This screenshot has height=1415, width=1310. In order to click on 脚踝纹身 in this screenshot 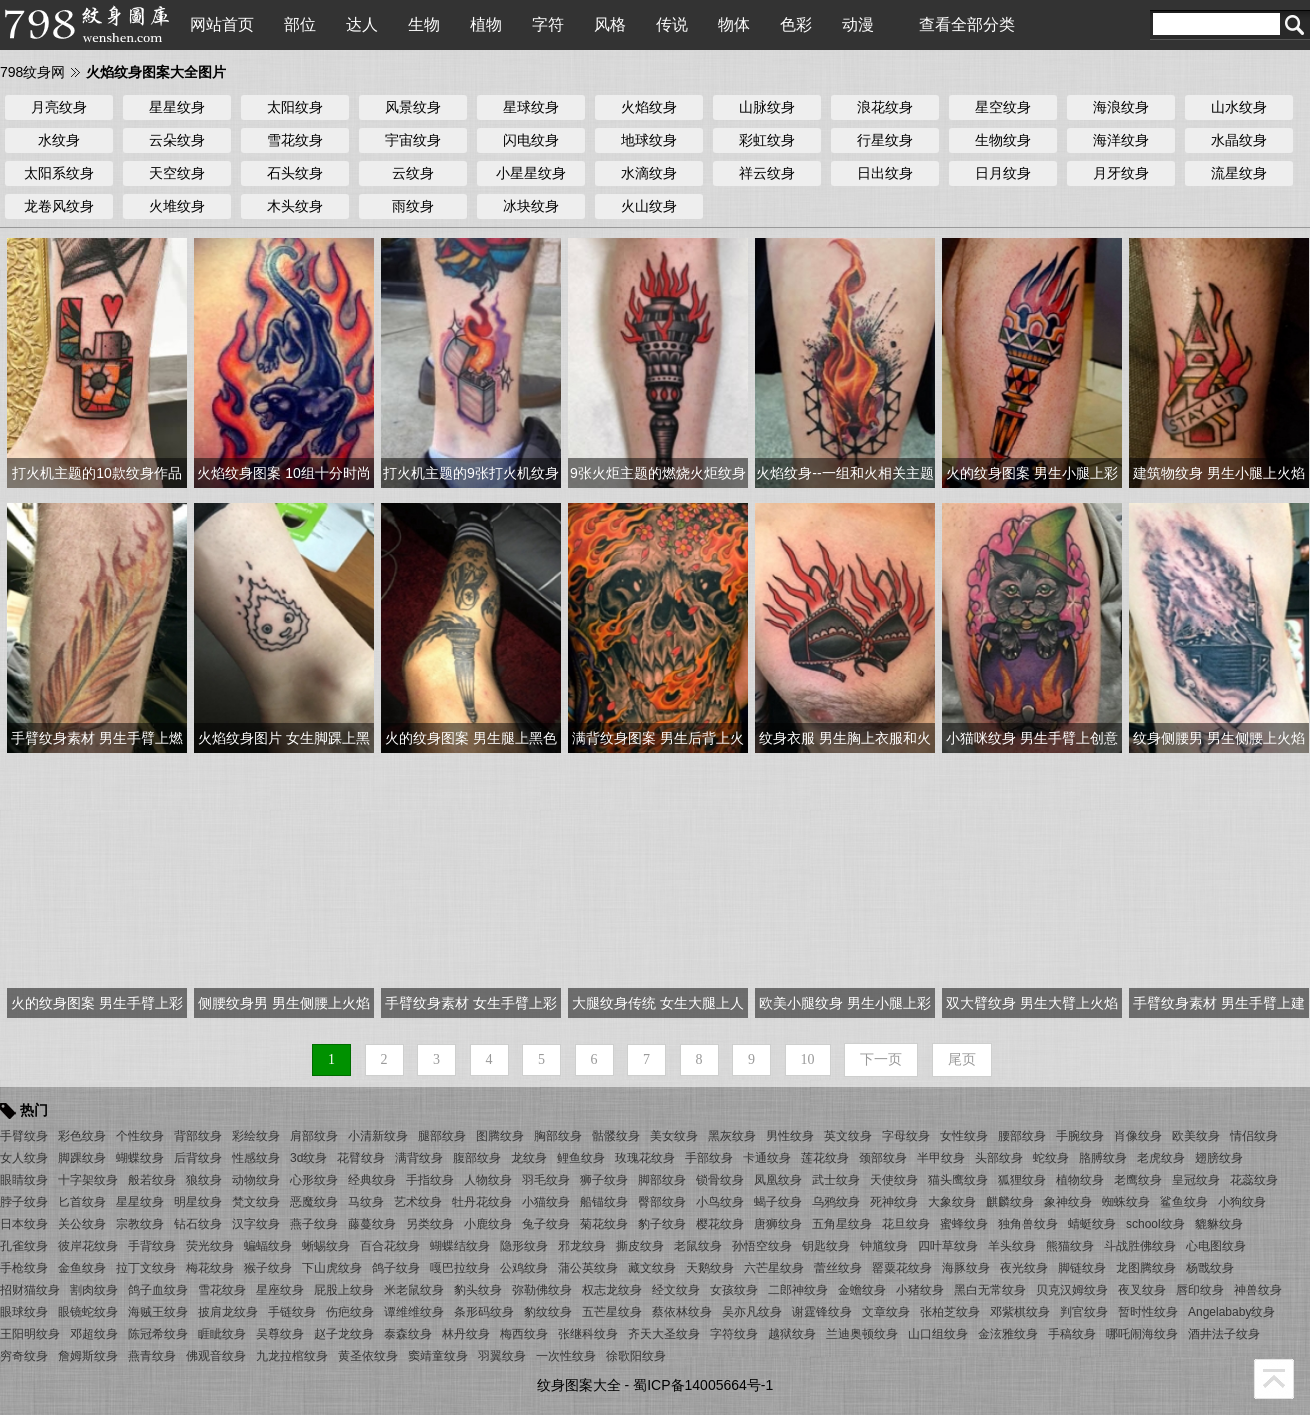, I will do `click(82, 1158)`.